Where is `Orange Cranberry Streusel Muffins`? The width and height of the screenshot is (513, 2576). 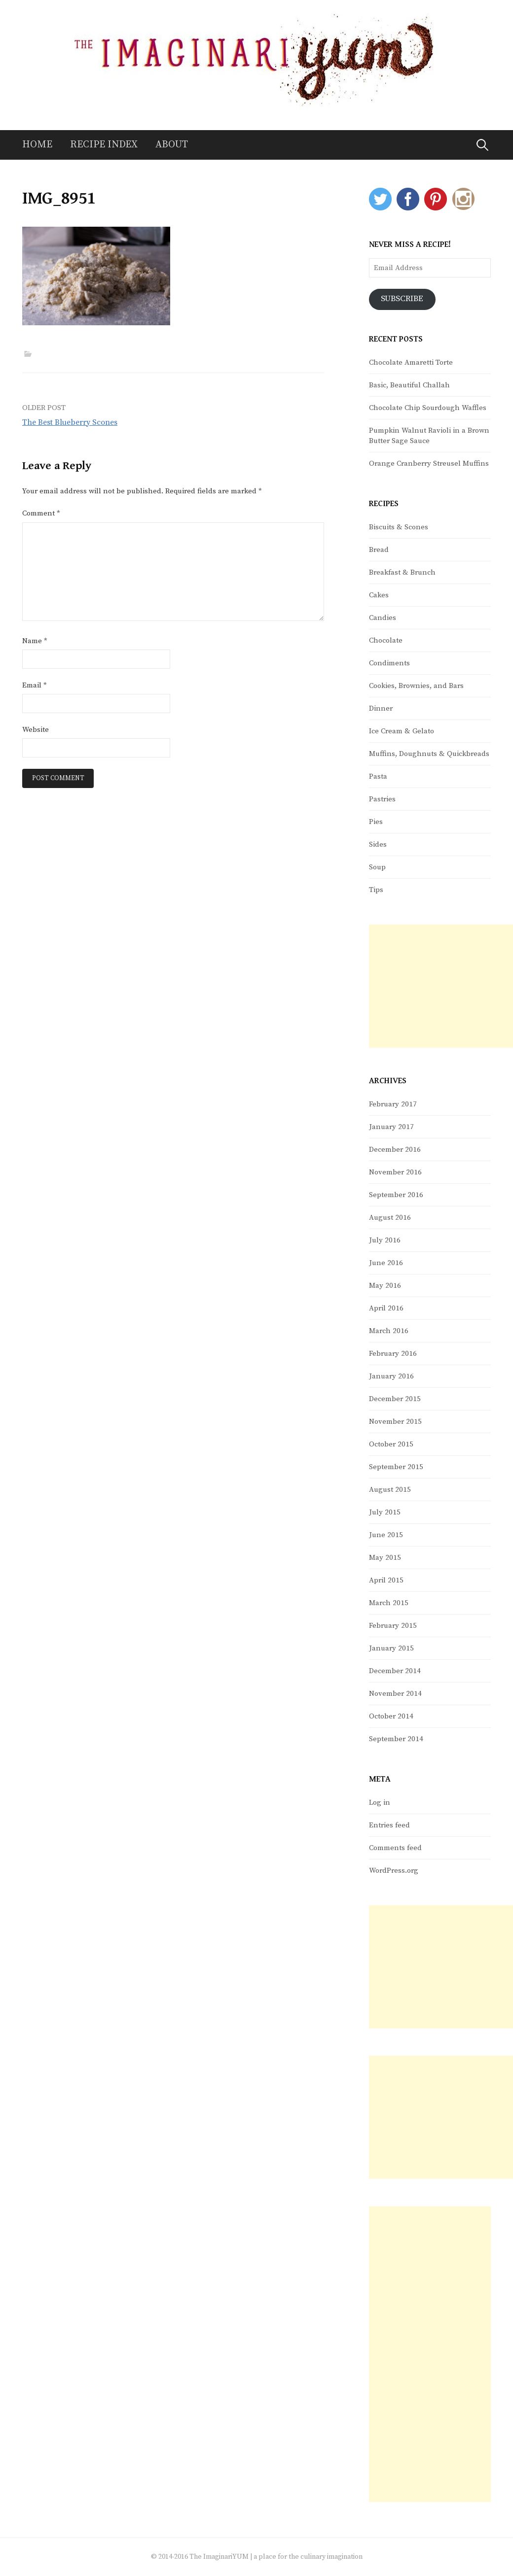 Orange Cranberry Streusel Muffins is located at coordinates (429, 463).